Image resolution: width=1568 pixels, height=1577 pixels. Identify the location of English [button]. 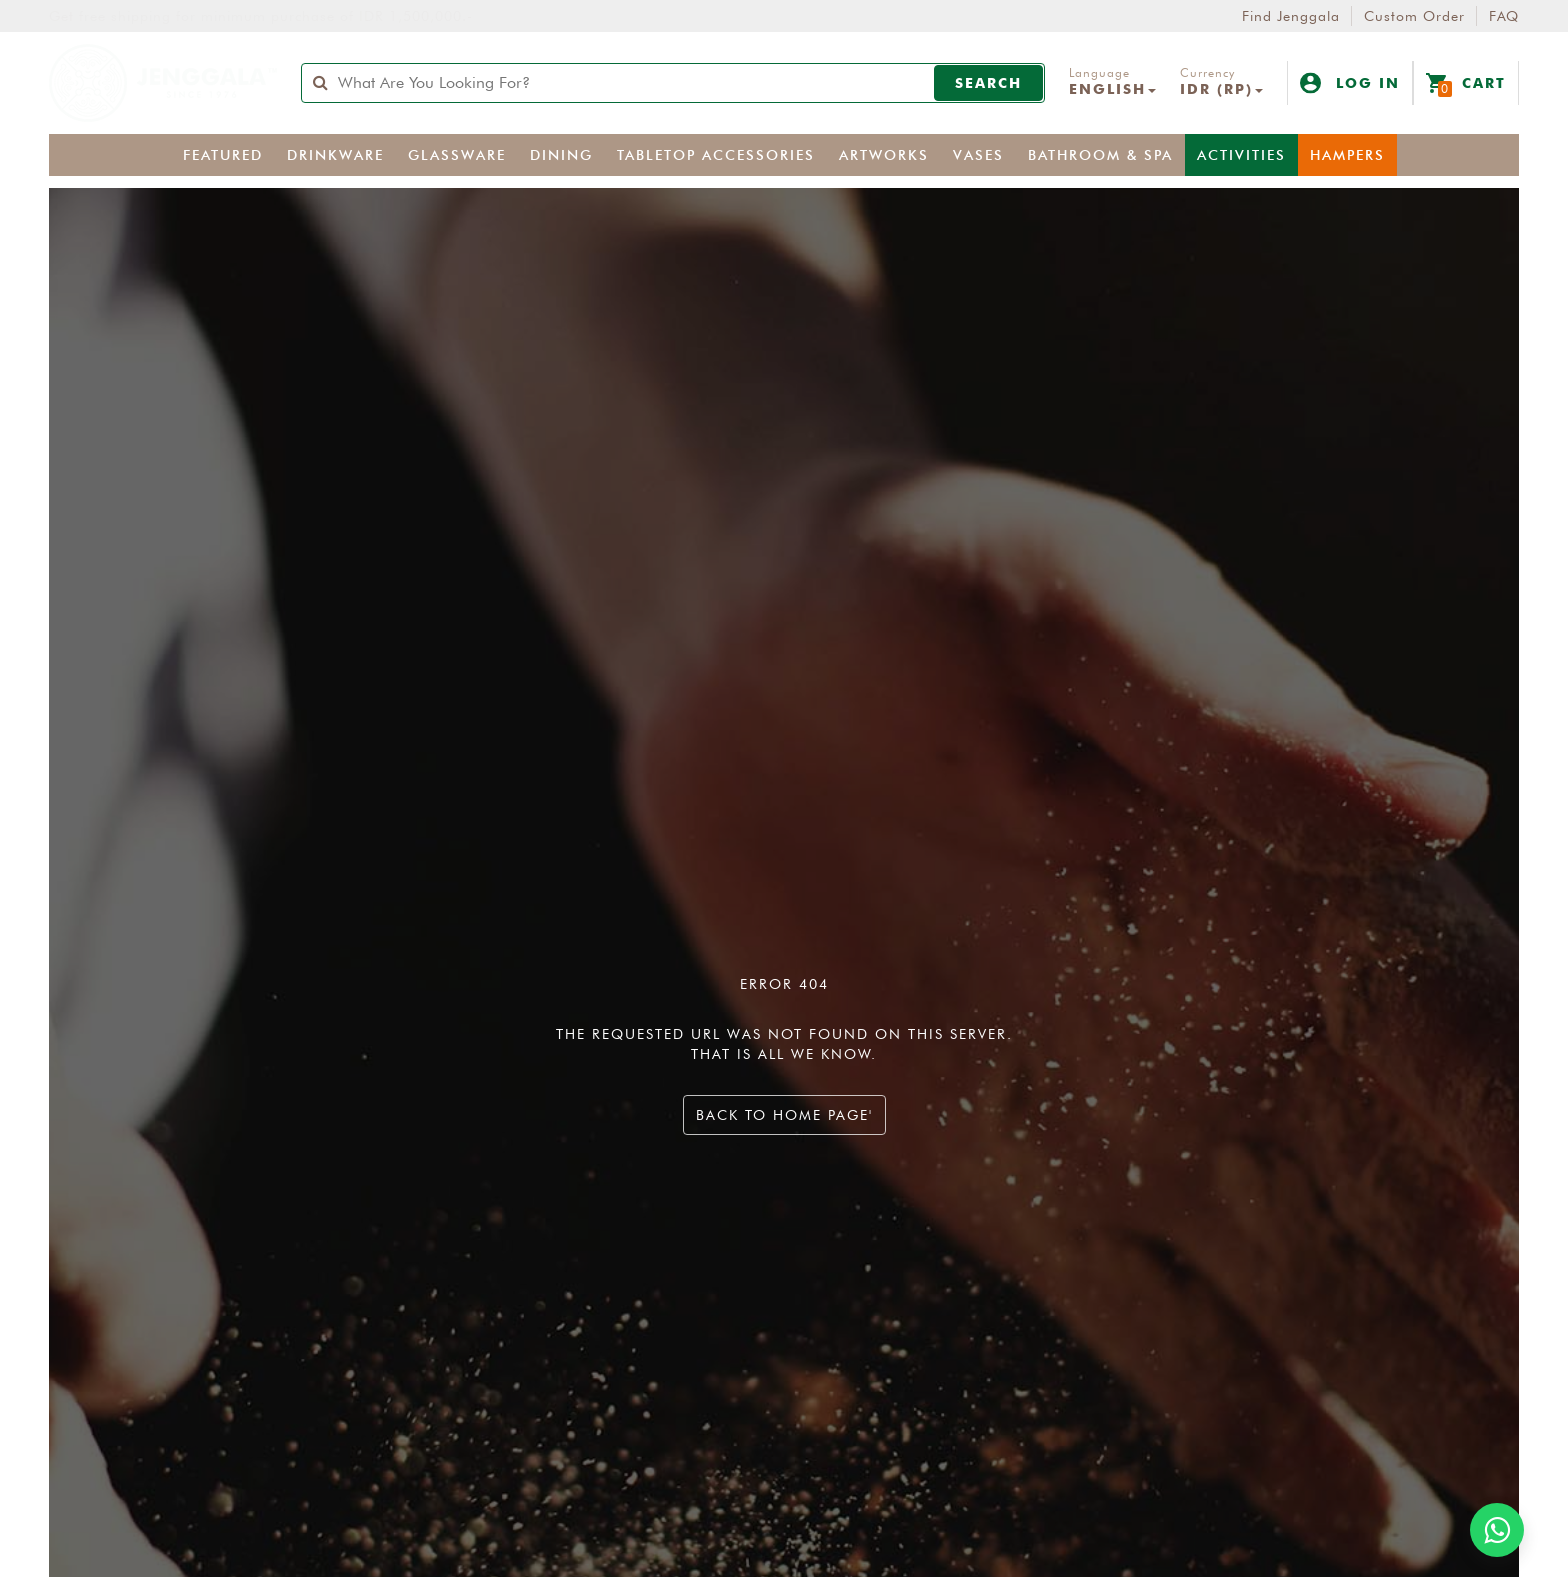
(1112, 89).